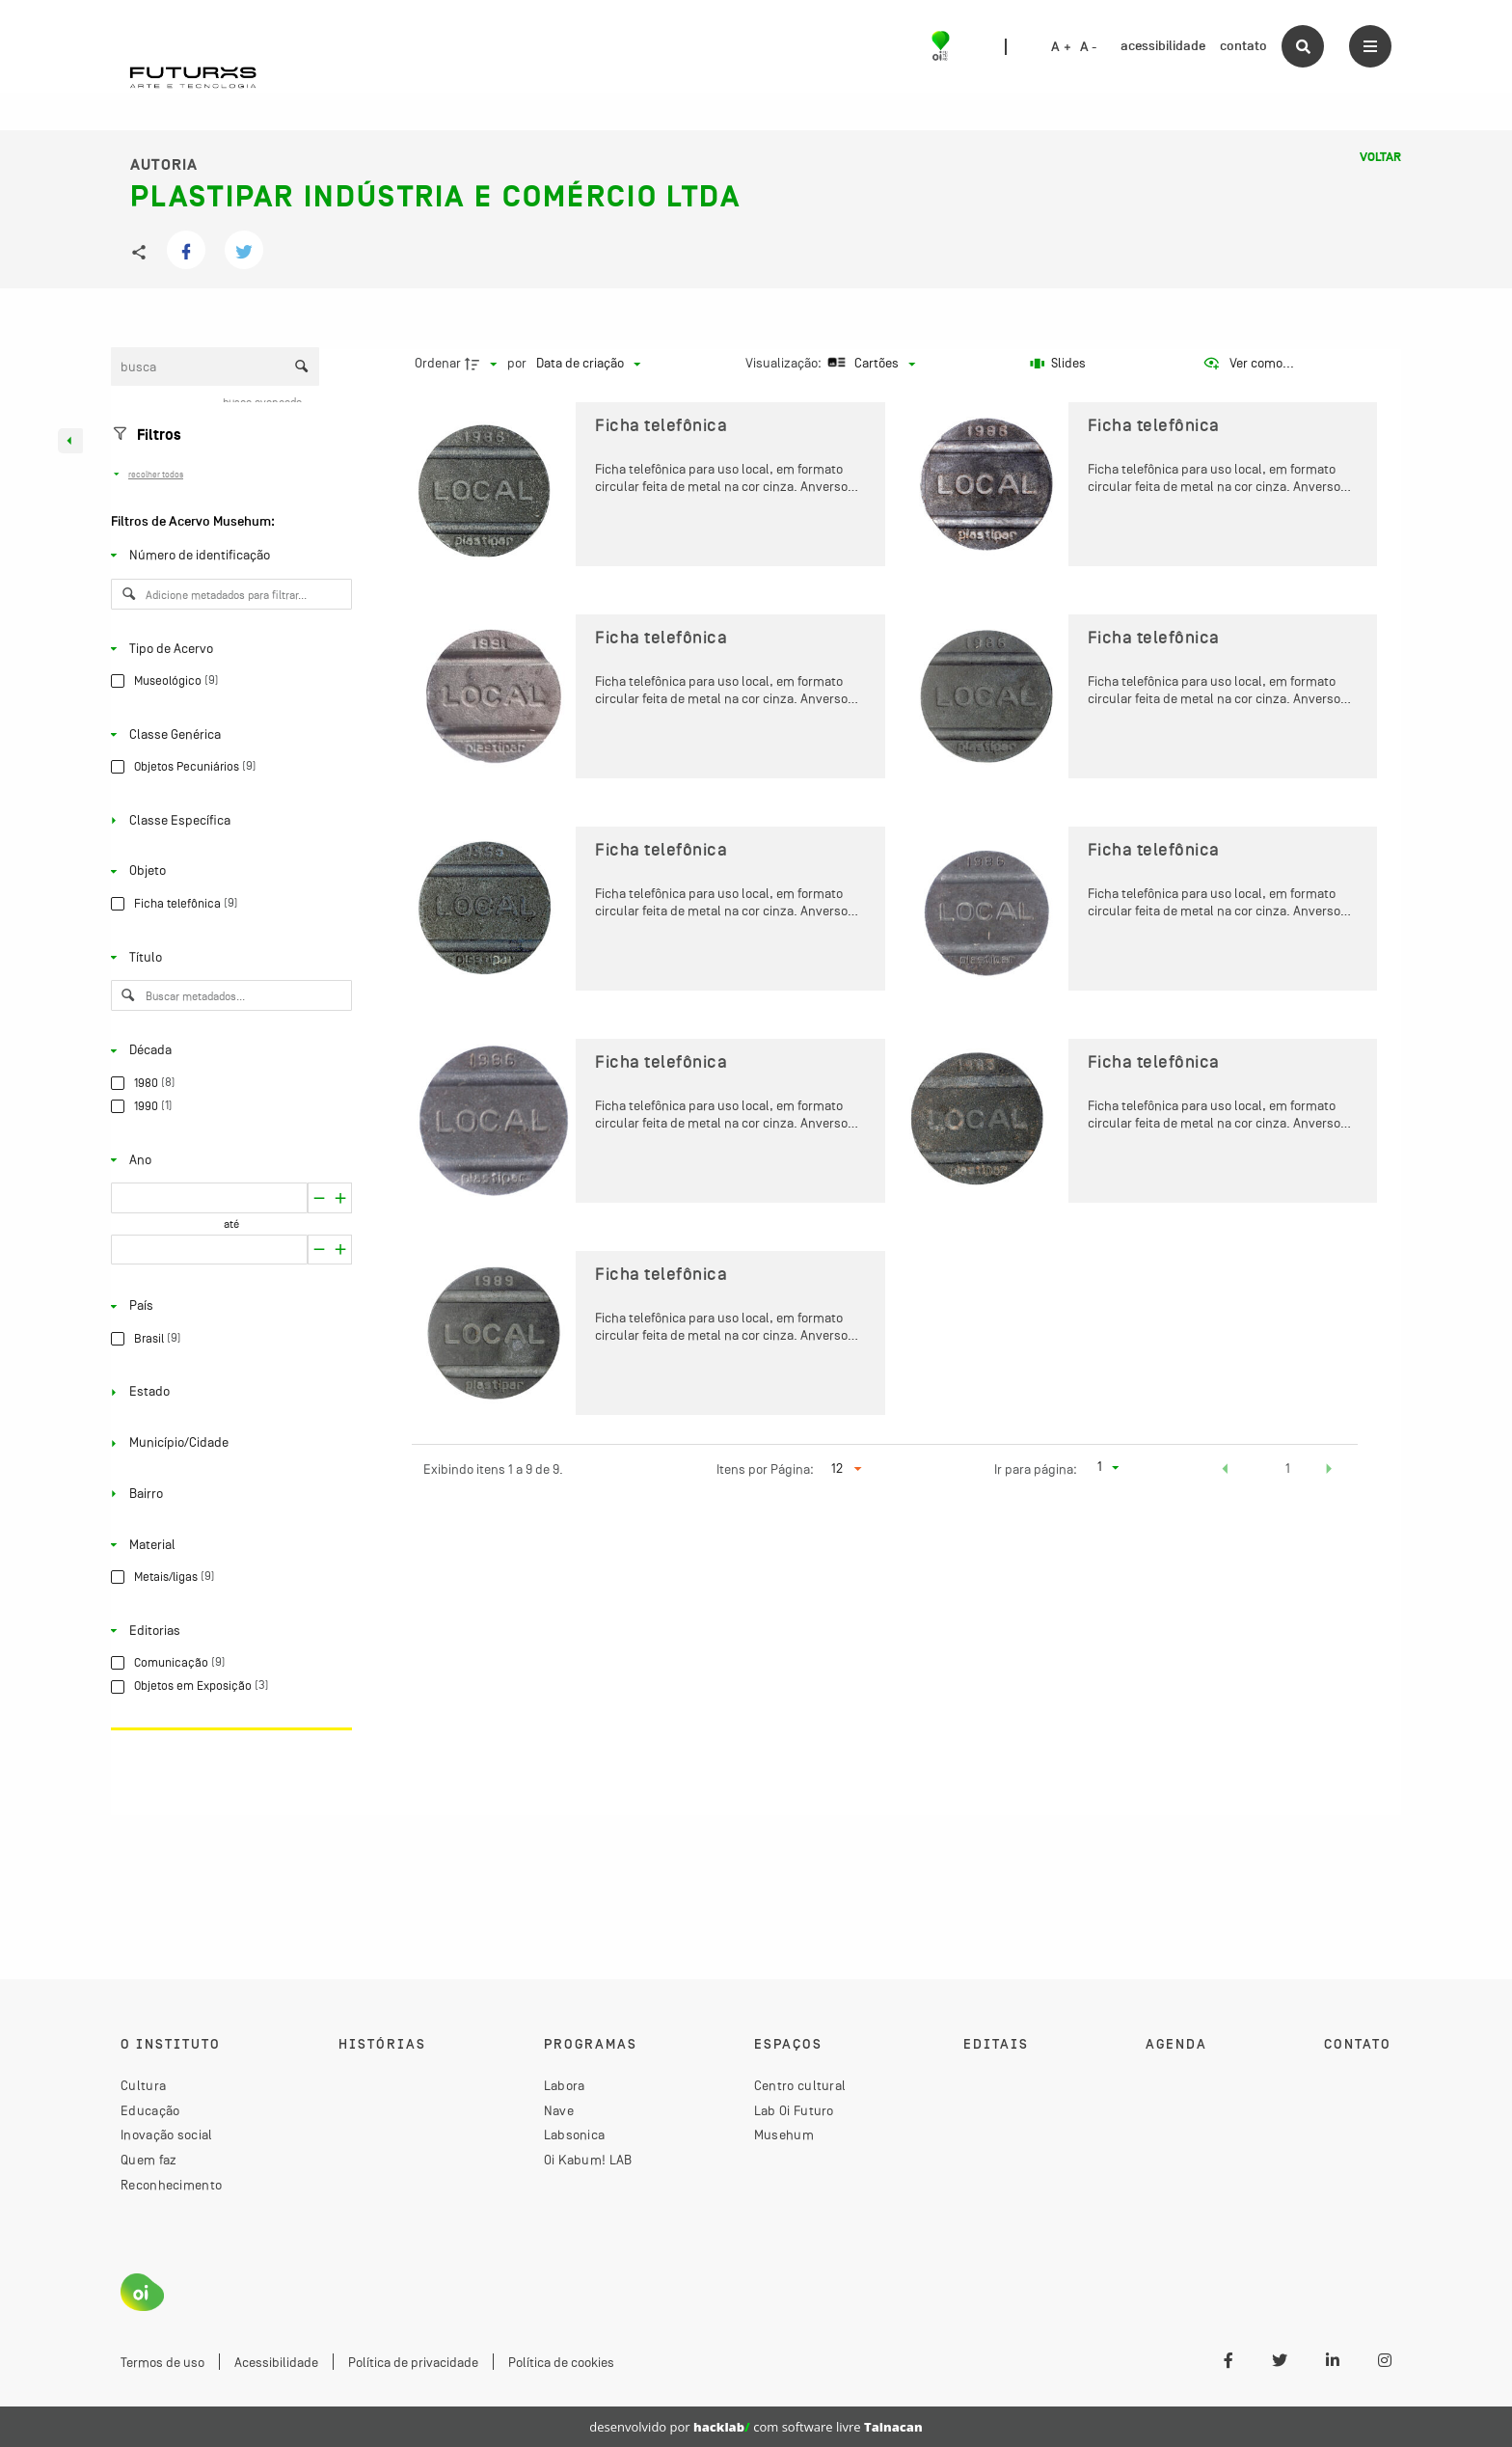  Describe the element at coordinates (227, 871) in the screenshot. I see `[Objeto]` at that location.